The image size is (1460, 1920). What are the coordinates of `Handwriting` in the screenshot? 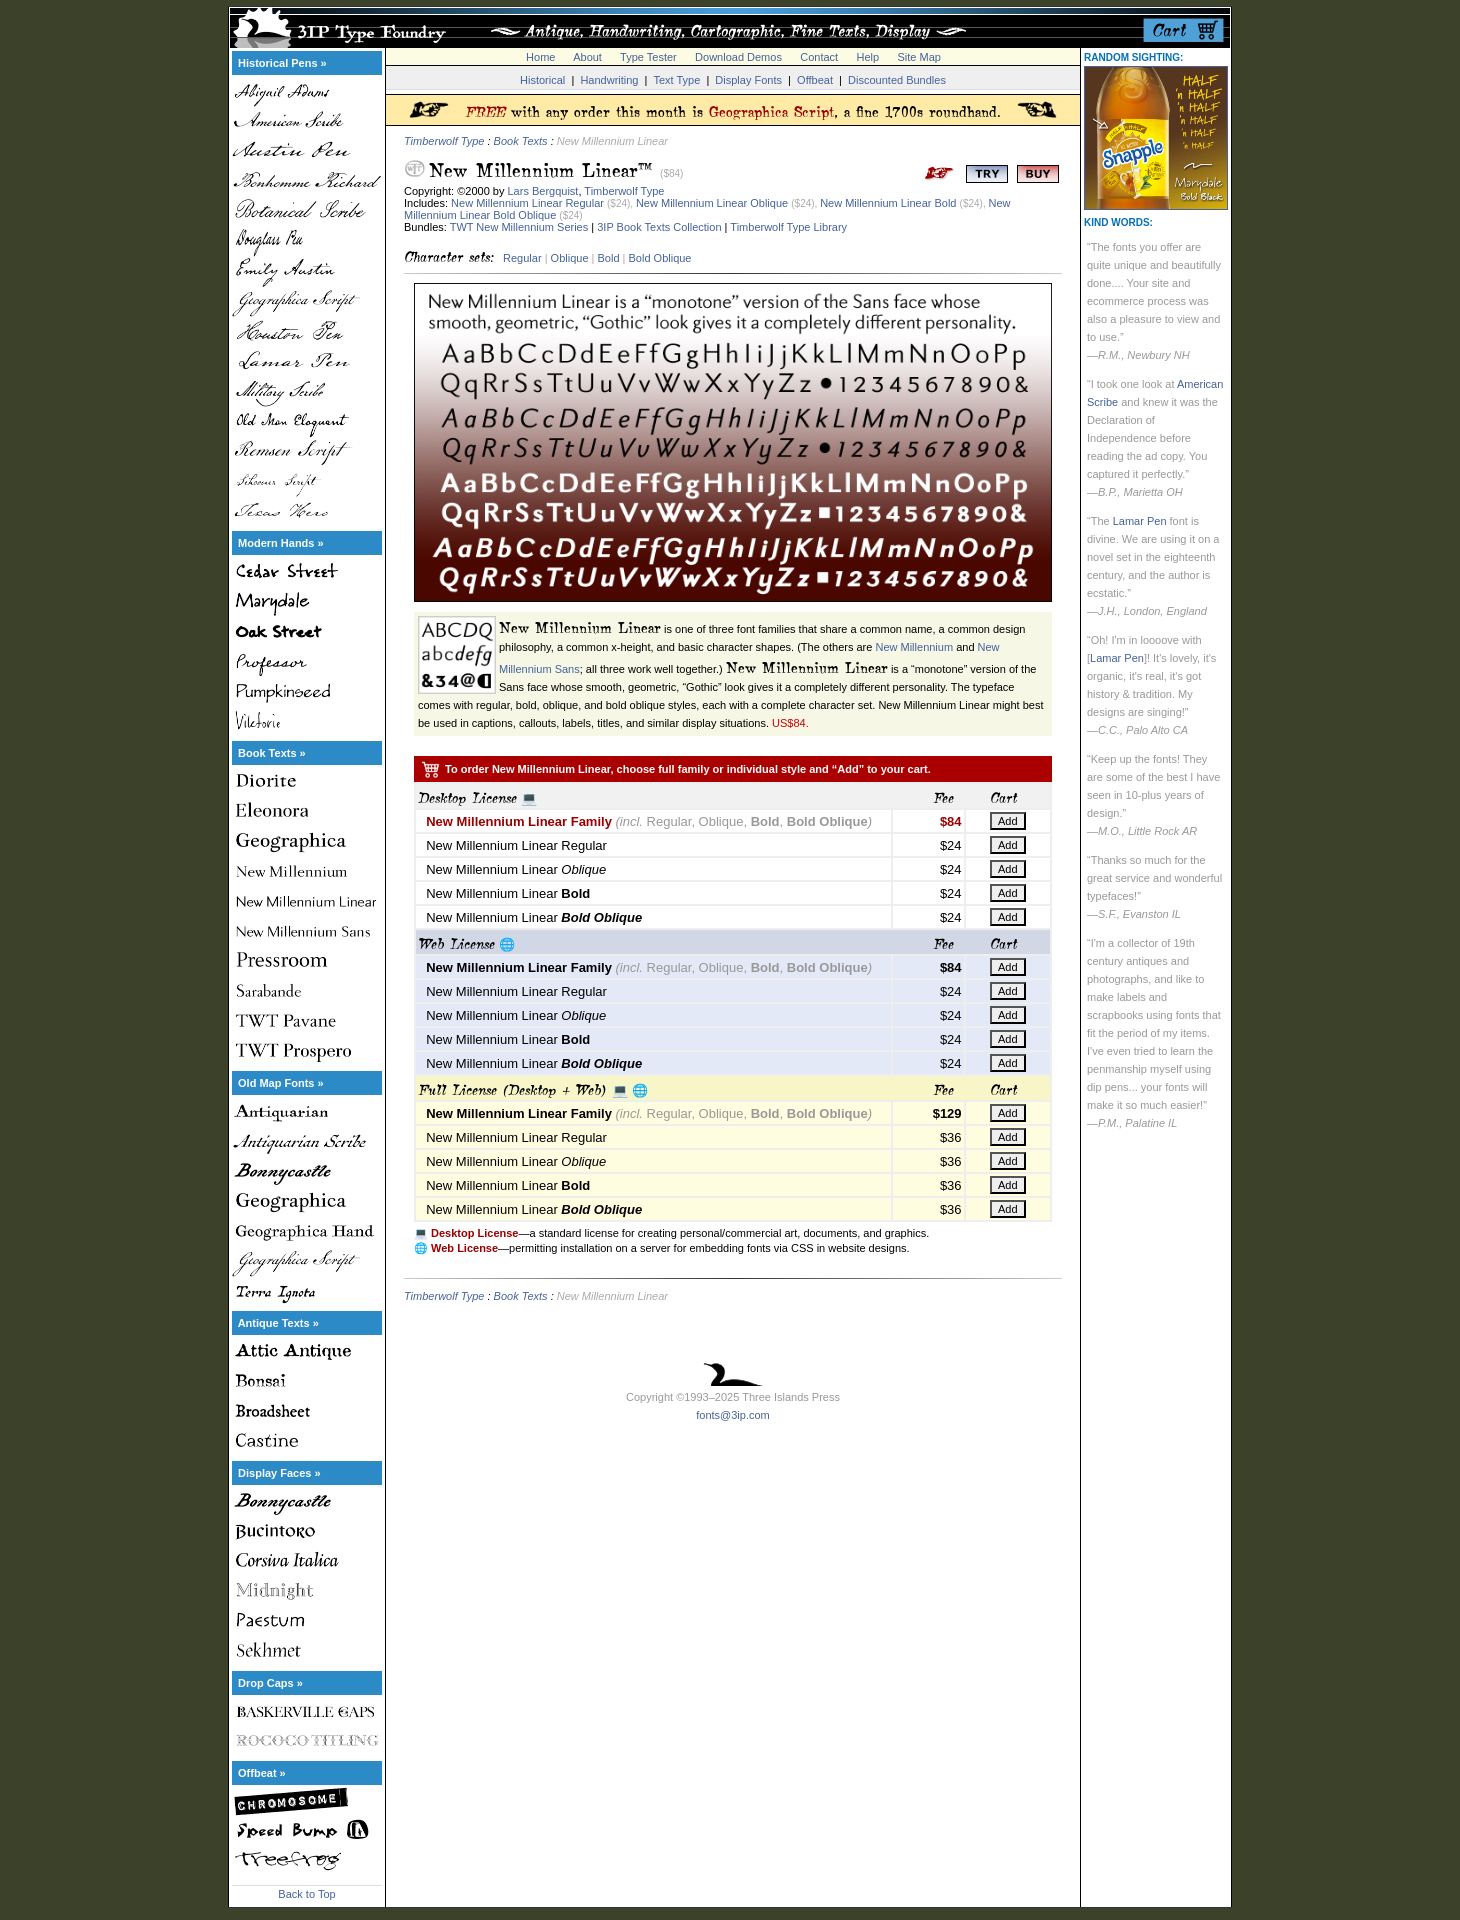 It's located at (609, 80).